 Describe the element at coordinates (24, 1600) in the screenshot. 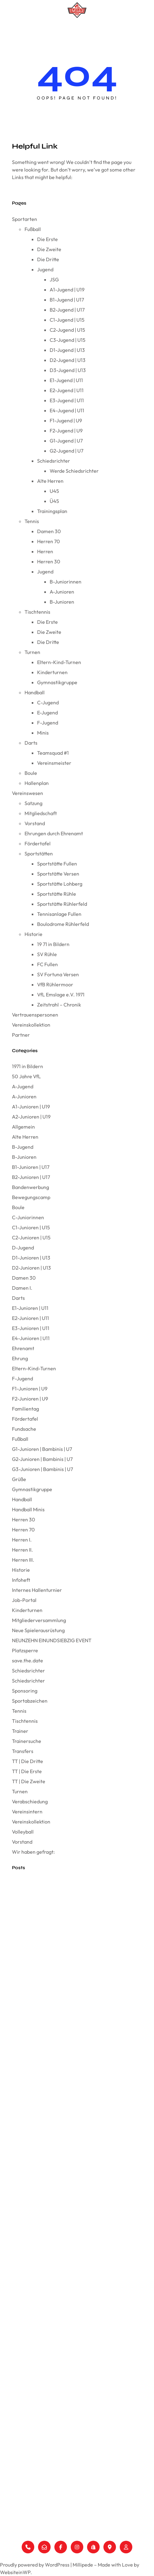

I see `Job-Portal` at that location.